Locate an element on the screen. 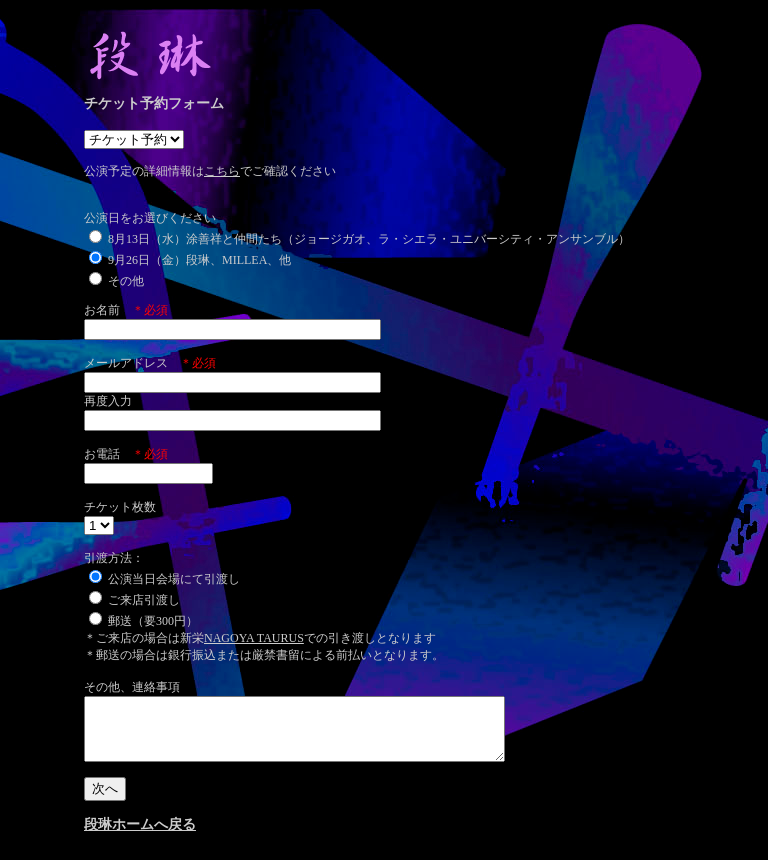 The height and width of the screenshot is (860, 768). 8月13日（水）涂善祥と仲間たち（ジョージガオ、ラ・シエラ・ユニバーシティ・アンサンブル） is located at coordinates (359, 239).